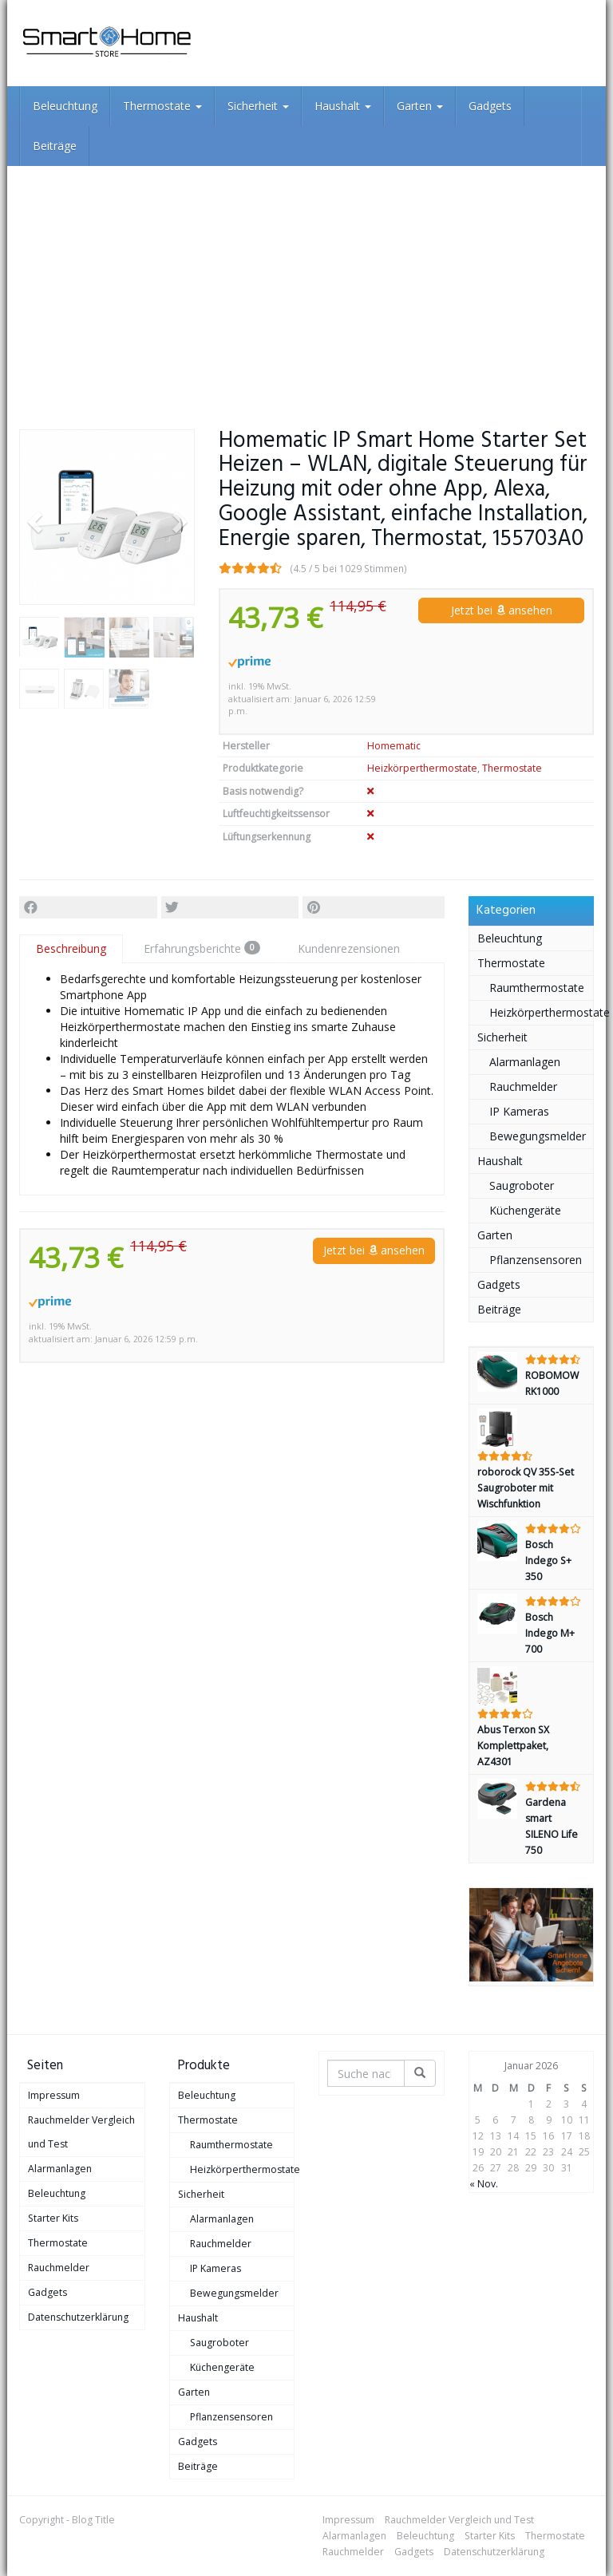 The image size is (613, 2576). What do you see at coordinates (162, 105) in the screenshot?
I see `Thermostate` at bounding box center [162, 105].